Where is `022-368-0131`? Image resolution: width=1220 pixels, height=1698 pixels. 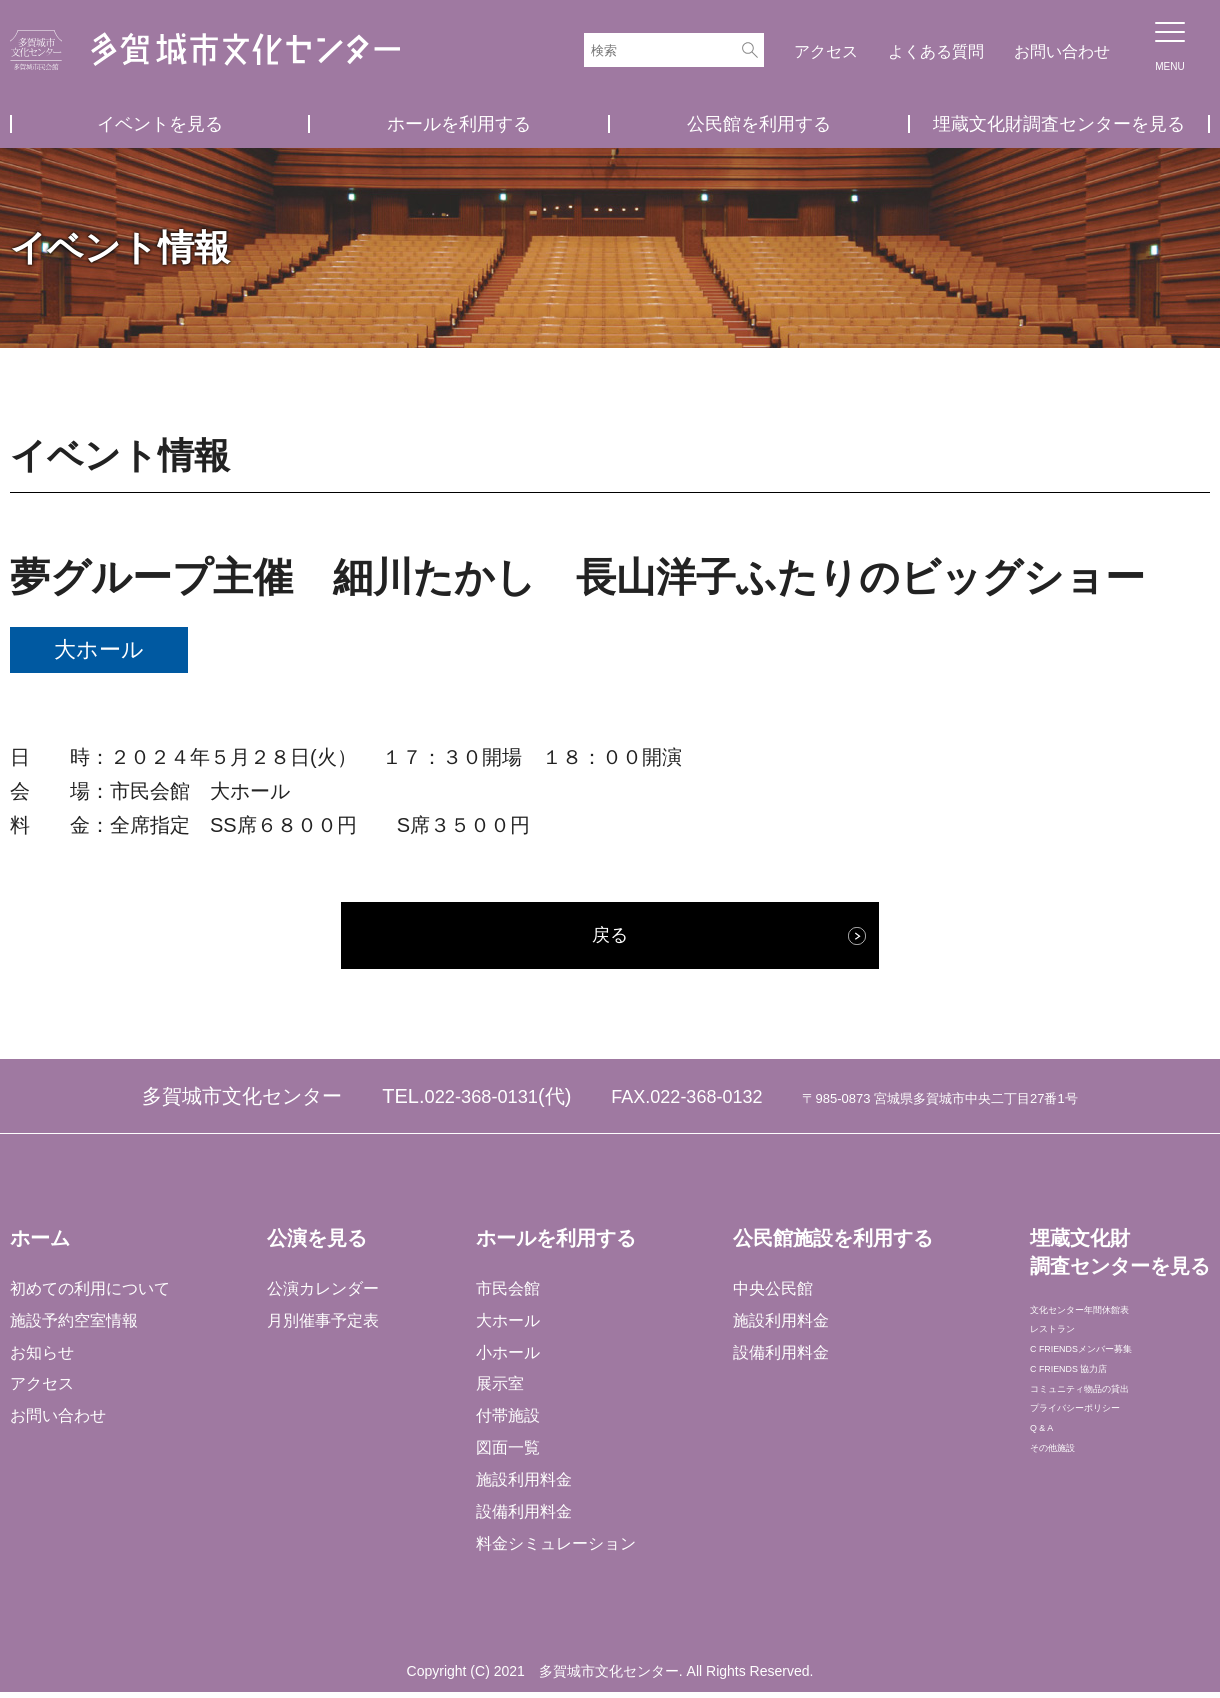 022-368-0131 is located at coordinates (481, 1103).